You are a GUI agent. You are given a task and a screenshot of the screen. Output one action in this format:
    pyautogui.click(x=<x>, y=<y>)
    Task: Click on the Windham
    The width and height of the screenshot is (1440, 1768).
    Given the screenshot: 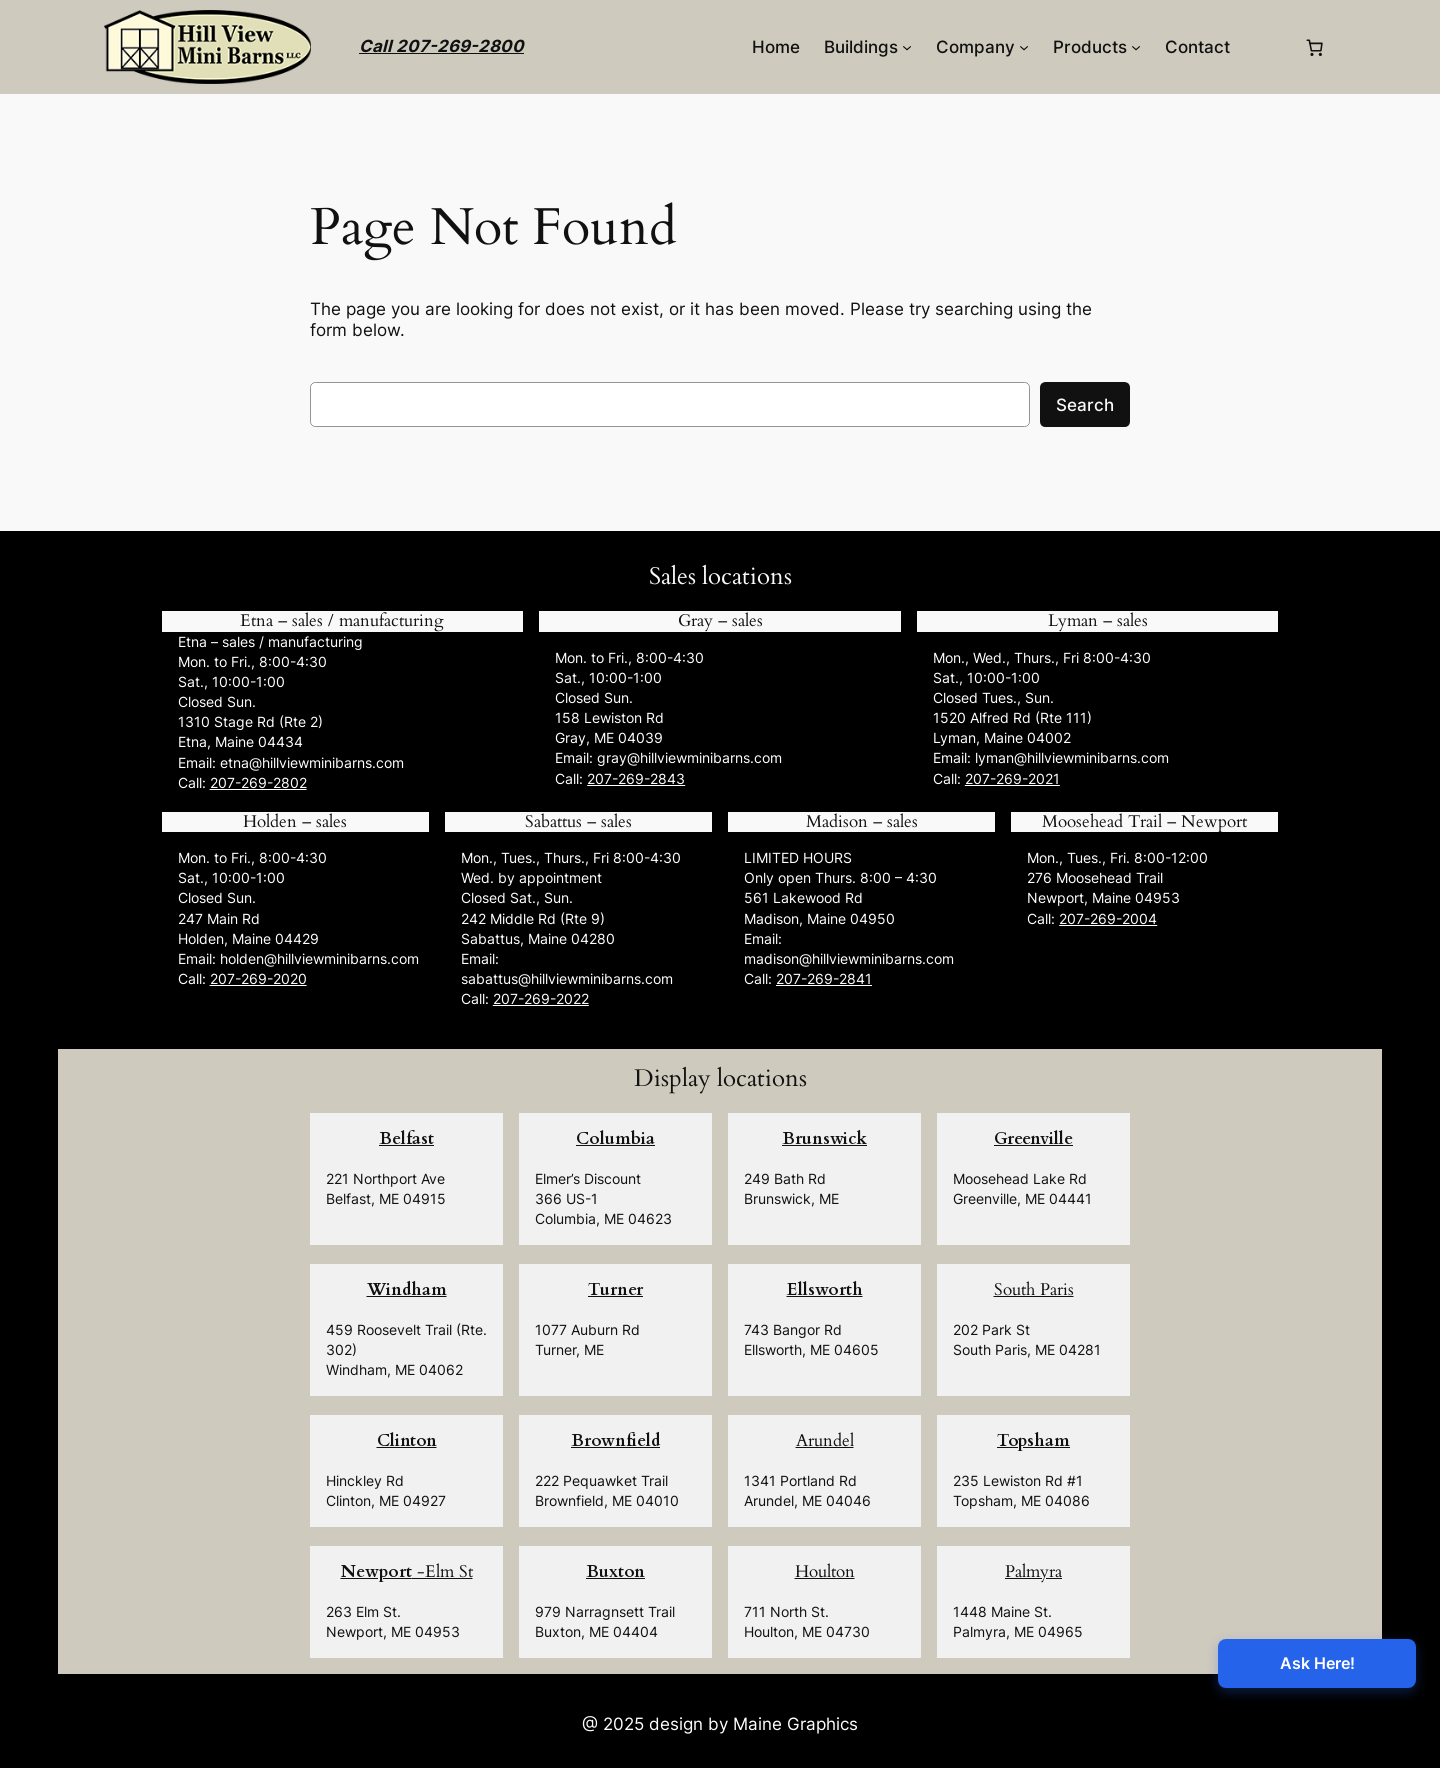 What is the action you would take?
    pyautogui.click(x=407, y=1289)
    